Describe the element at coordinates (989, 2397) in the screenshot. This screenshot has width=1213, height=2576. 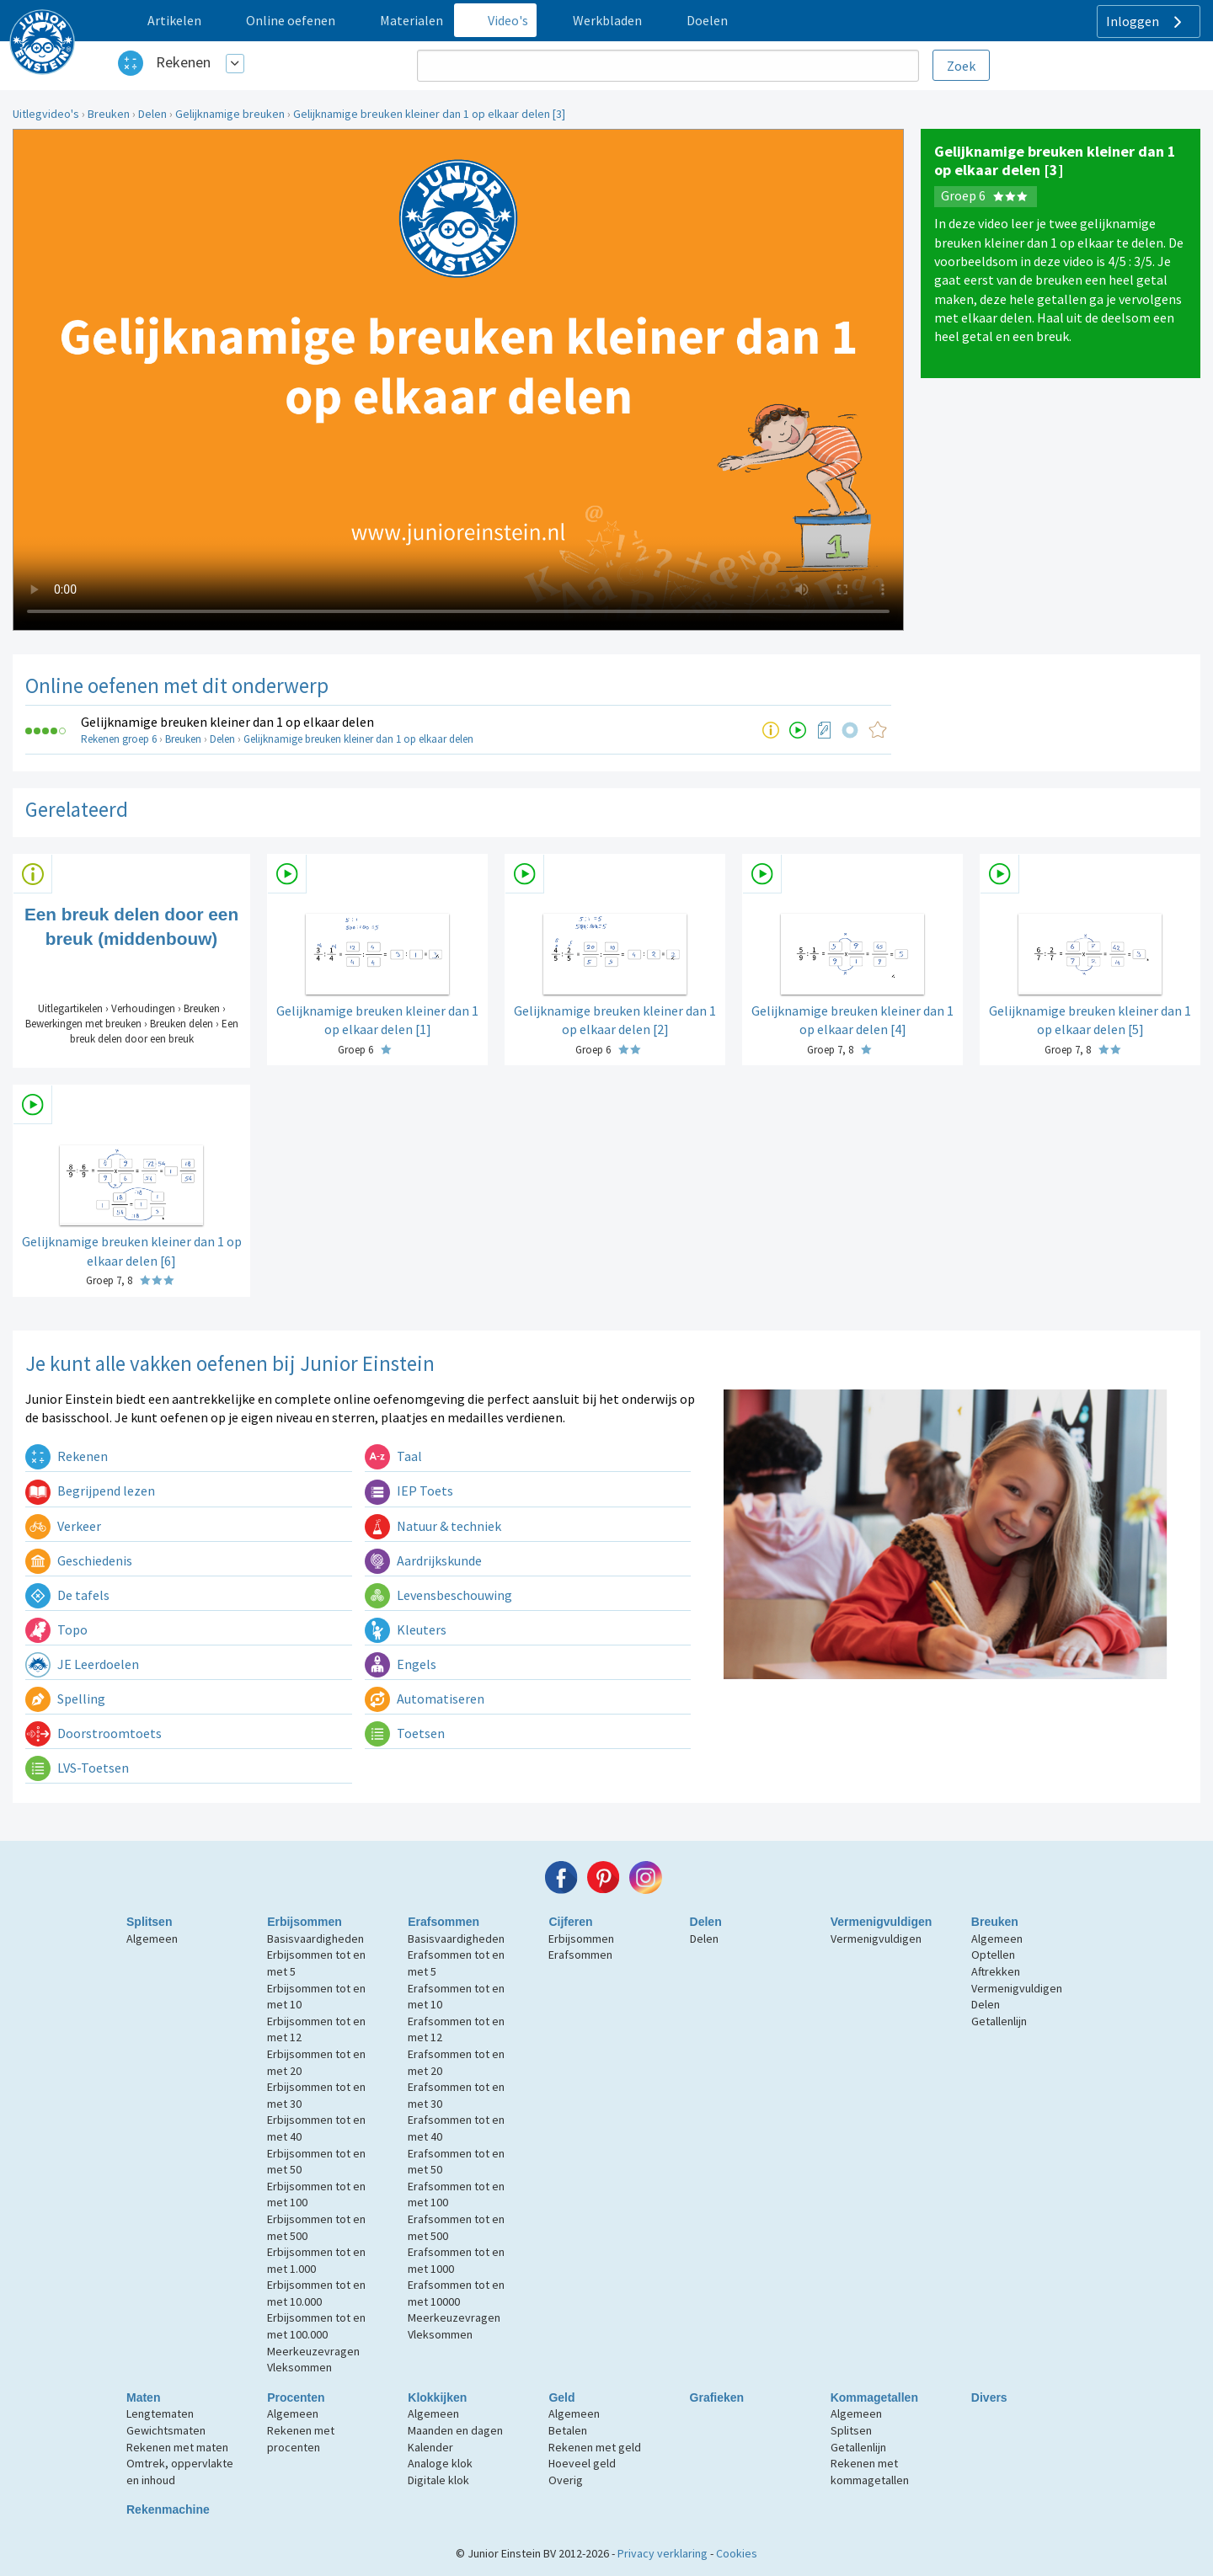
I see `Divers` at that location.